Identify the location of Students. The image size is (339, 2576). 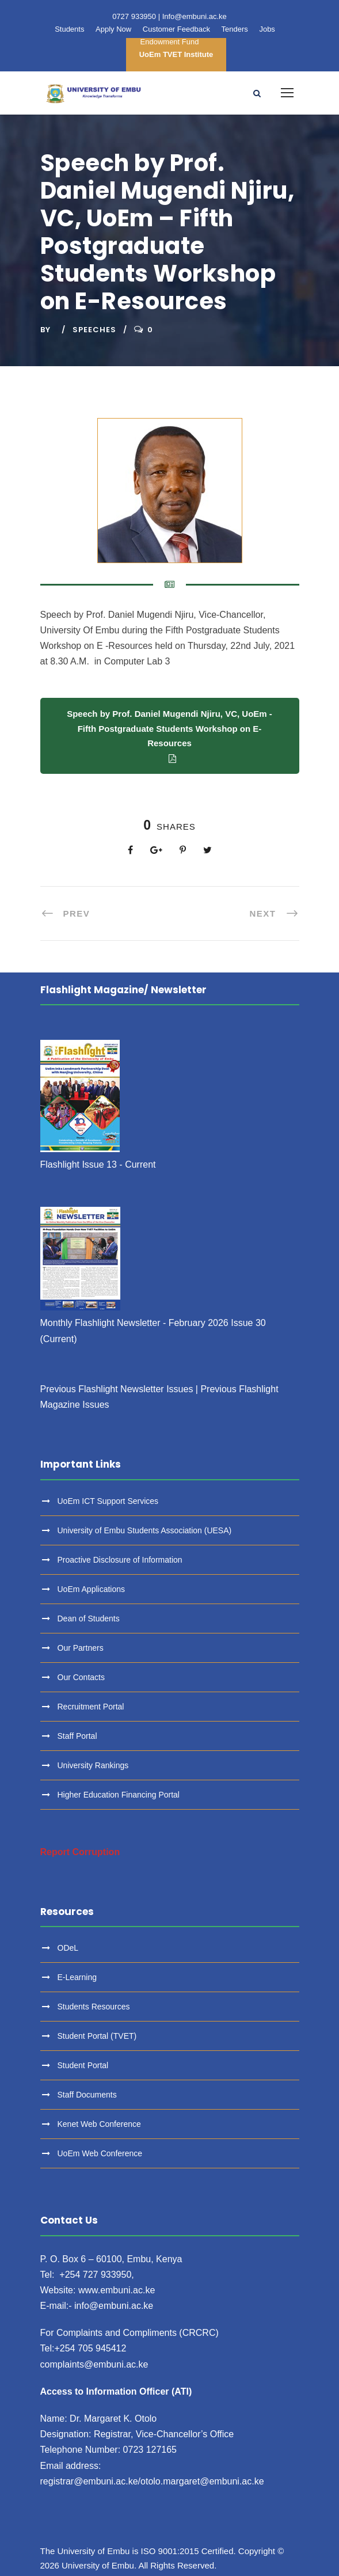
(69, 29).